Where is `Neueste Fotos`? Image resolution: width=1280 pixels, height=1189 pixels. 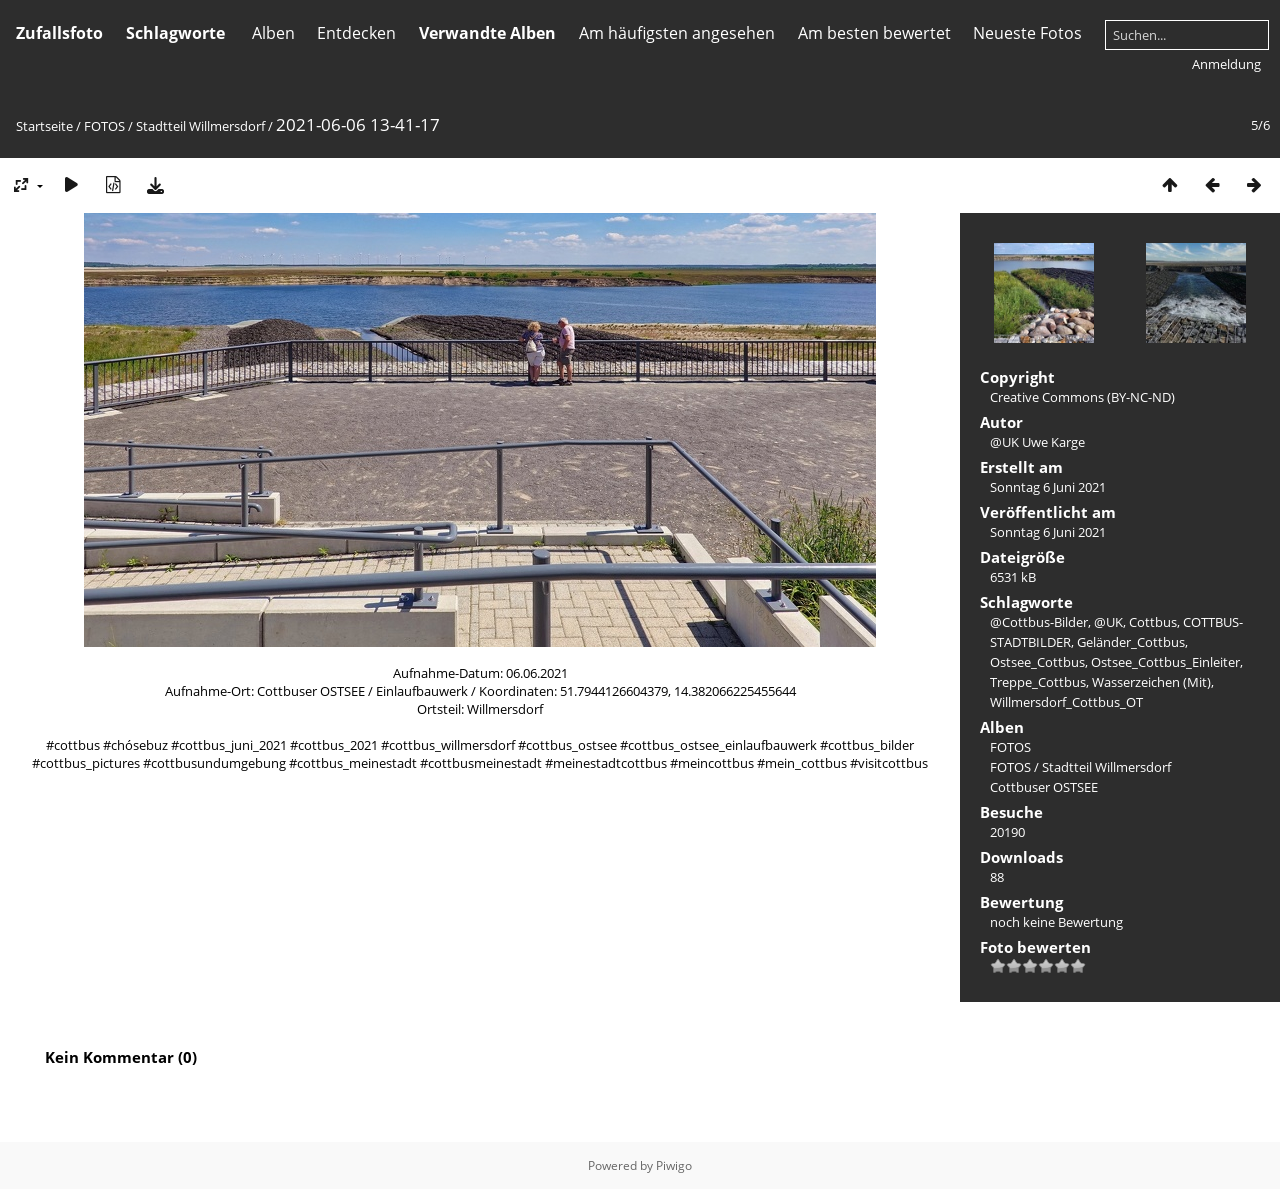 Neueste Fotos is located at coordinates (1027, 33).